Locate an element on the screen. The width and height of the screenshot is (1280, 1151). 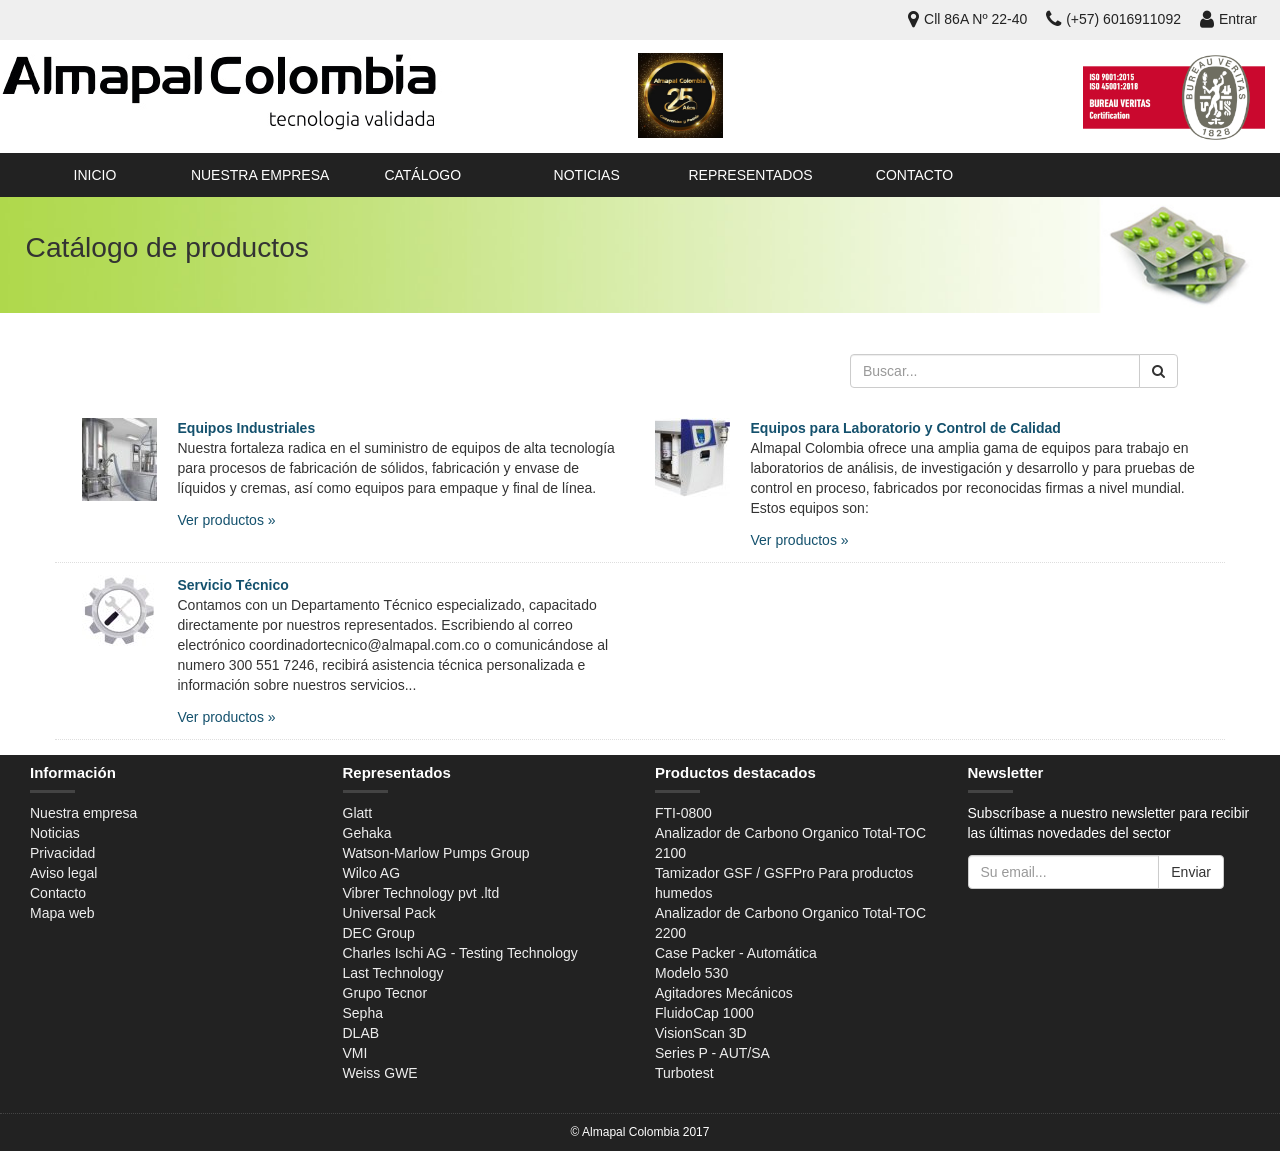
Grupo Tecnor is located at coordinates (385, 993).